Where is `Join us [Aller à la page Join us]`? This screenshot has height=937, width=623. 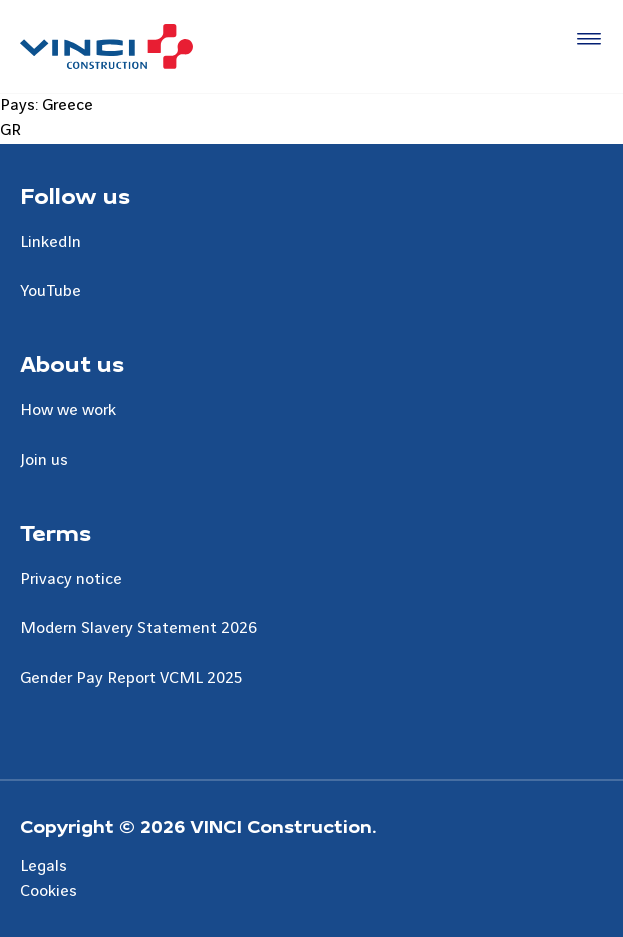
Join us [Aller à la page Join us] is located at coordinates (44, 460).